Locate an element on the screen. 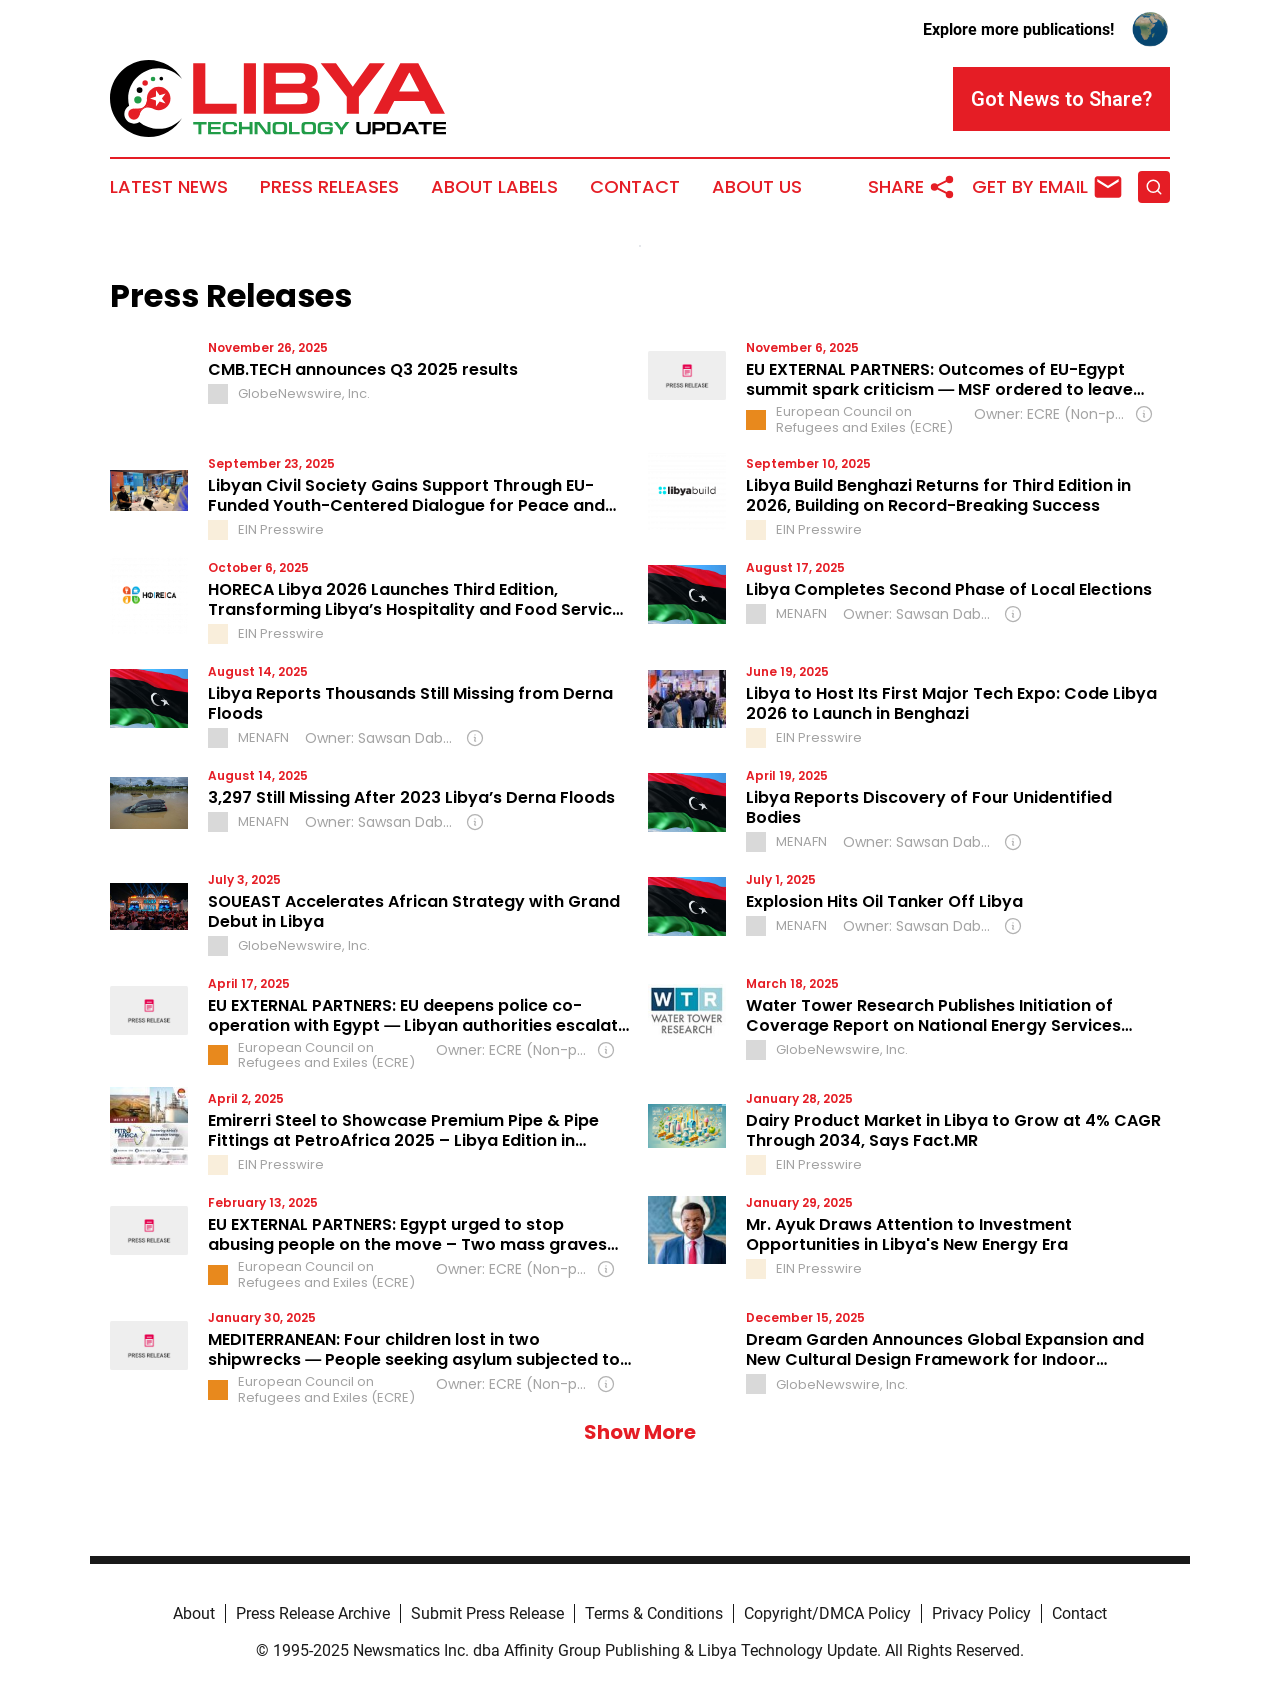 This screenshot has height=1701, width=1280. About Labels is located at coordinates (494, 187).